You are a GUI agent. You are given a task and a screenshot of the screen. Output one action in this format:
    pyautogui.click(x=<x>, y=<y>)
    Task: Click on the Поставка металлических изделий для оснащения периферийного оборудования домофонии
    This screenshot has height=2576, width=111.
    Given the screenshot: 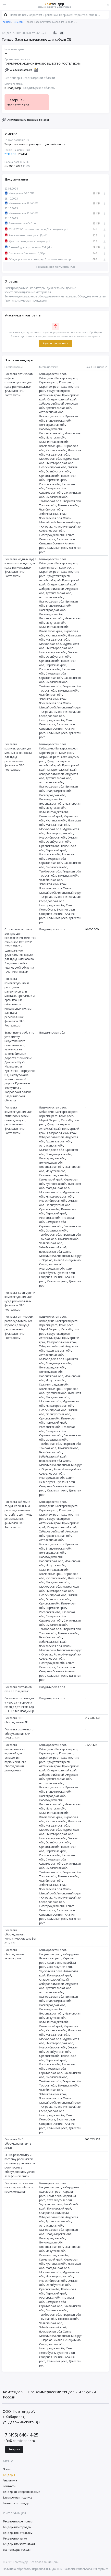 What is the action you would take?
    pyautogui.click(x=15, y=1758)
    